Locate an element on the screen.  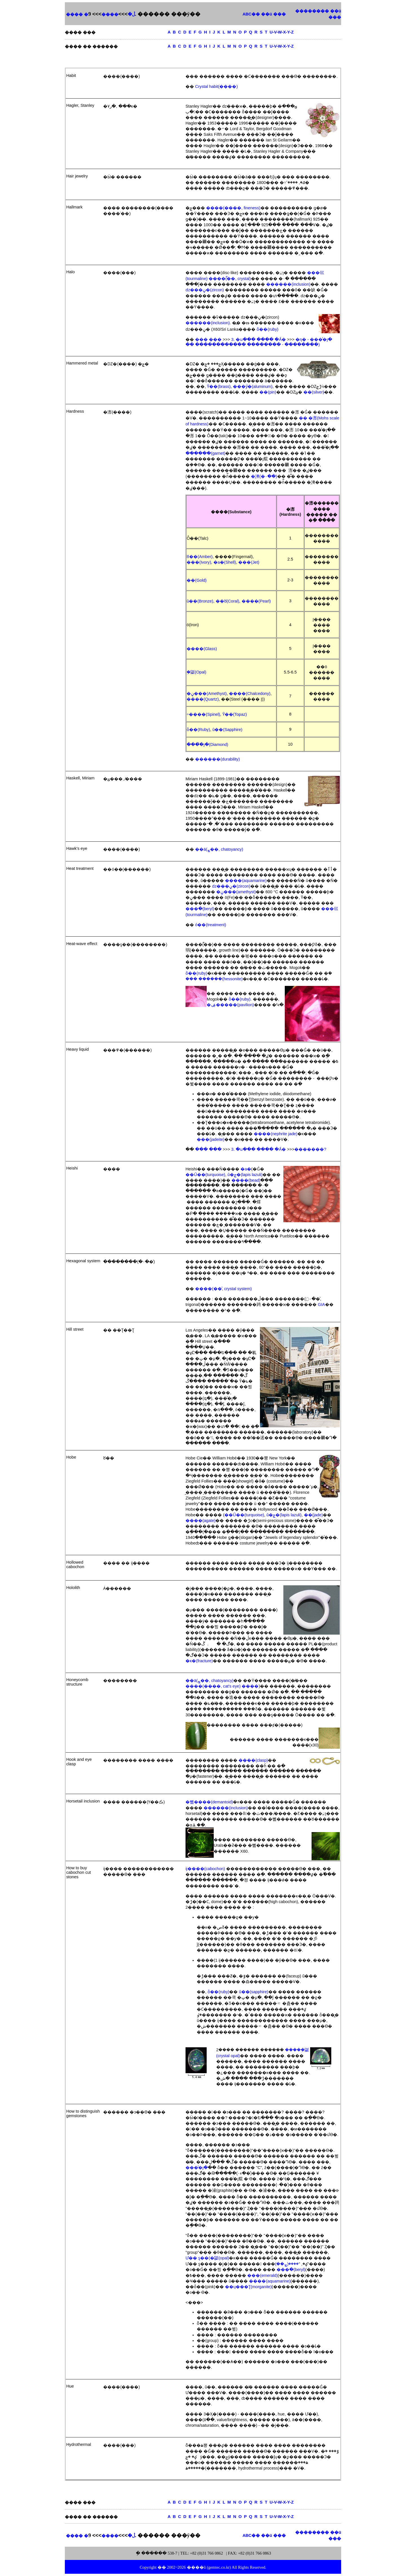
���̾�յ� is located at coordinates (197, 2167).